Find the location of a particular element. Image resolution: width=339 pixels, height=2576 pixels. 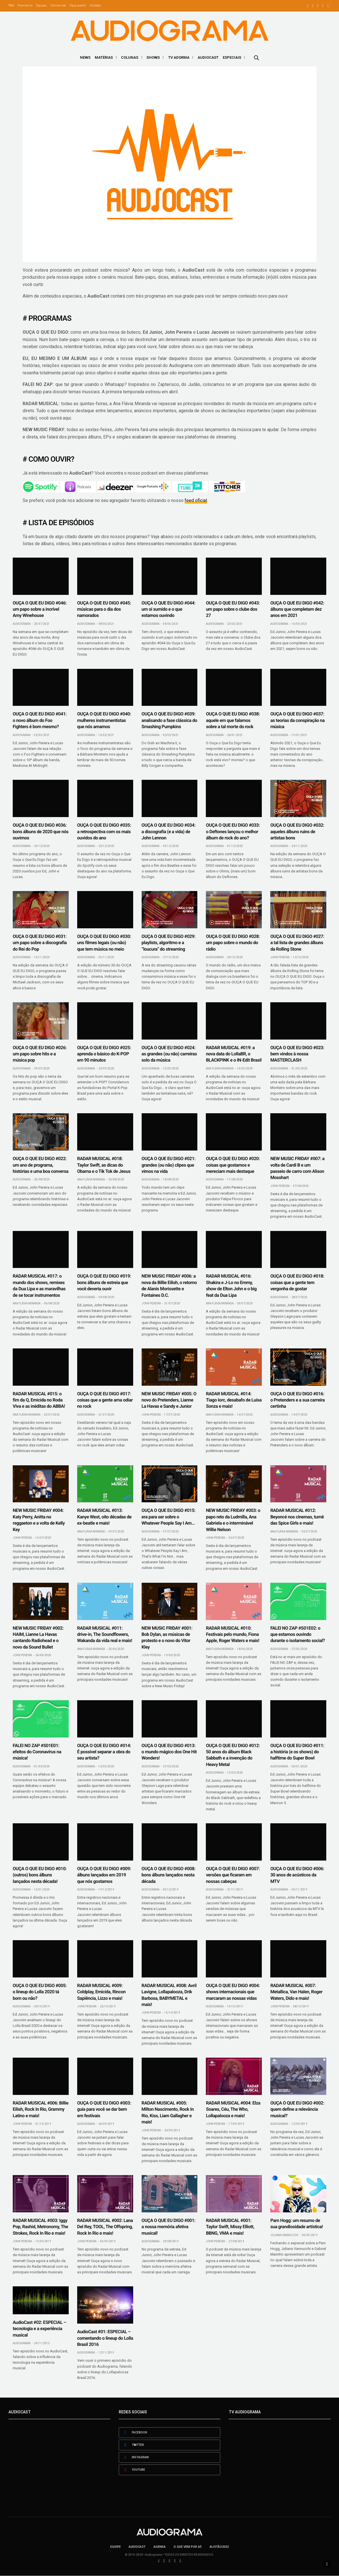

OUÇA O QUE EU DIGO #007: versões que ficaram em nossas cabeças is located at coordinates (233, 1875).